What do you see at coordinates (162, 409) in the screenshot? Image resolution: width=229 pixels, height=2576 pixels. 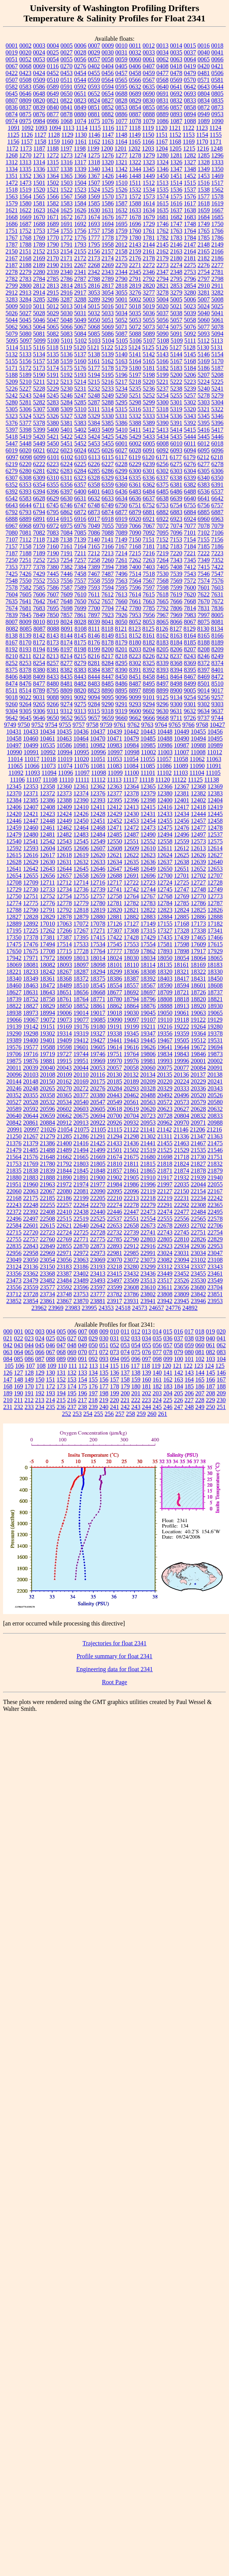 I see `5318` at bounding box center [162, 409].